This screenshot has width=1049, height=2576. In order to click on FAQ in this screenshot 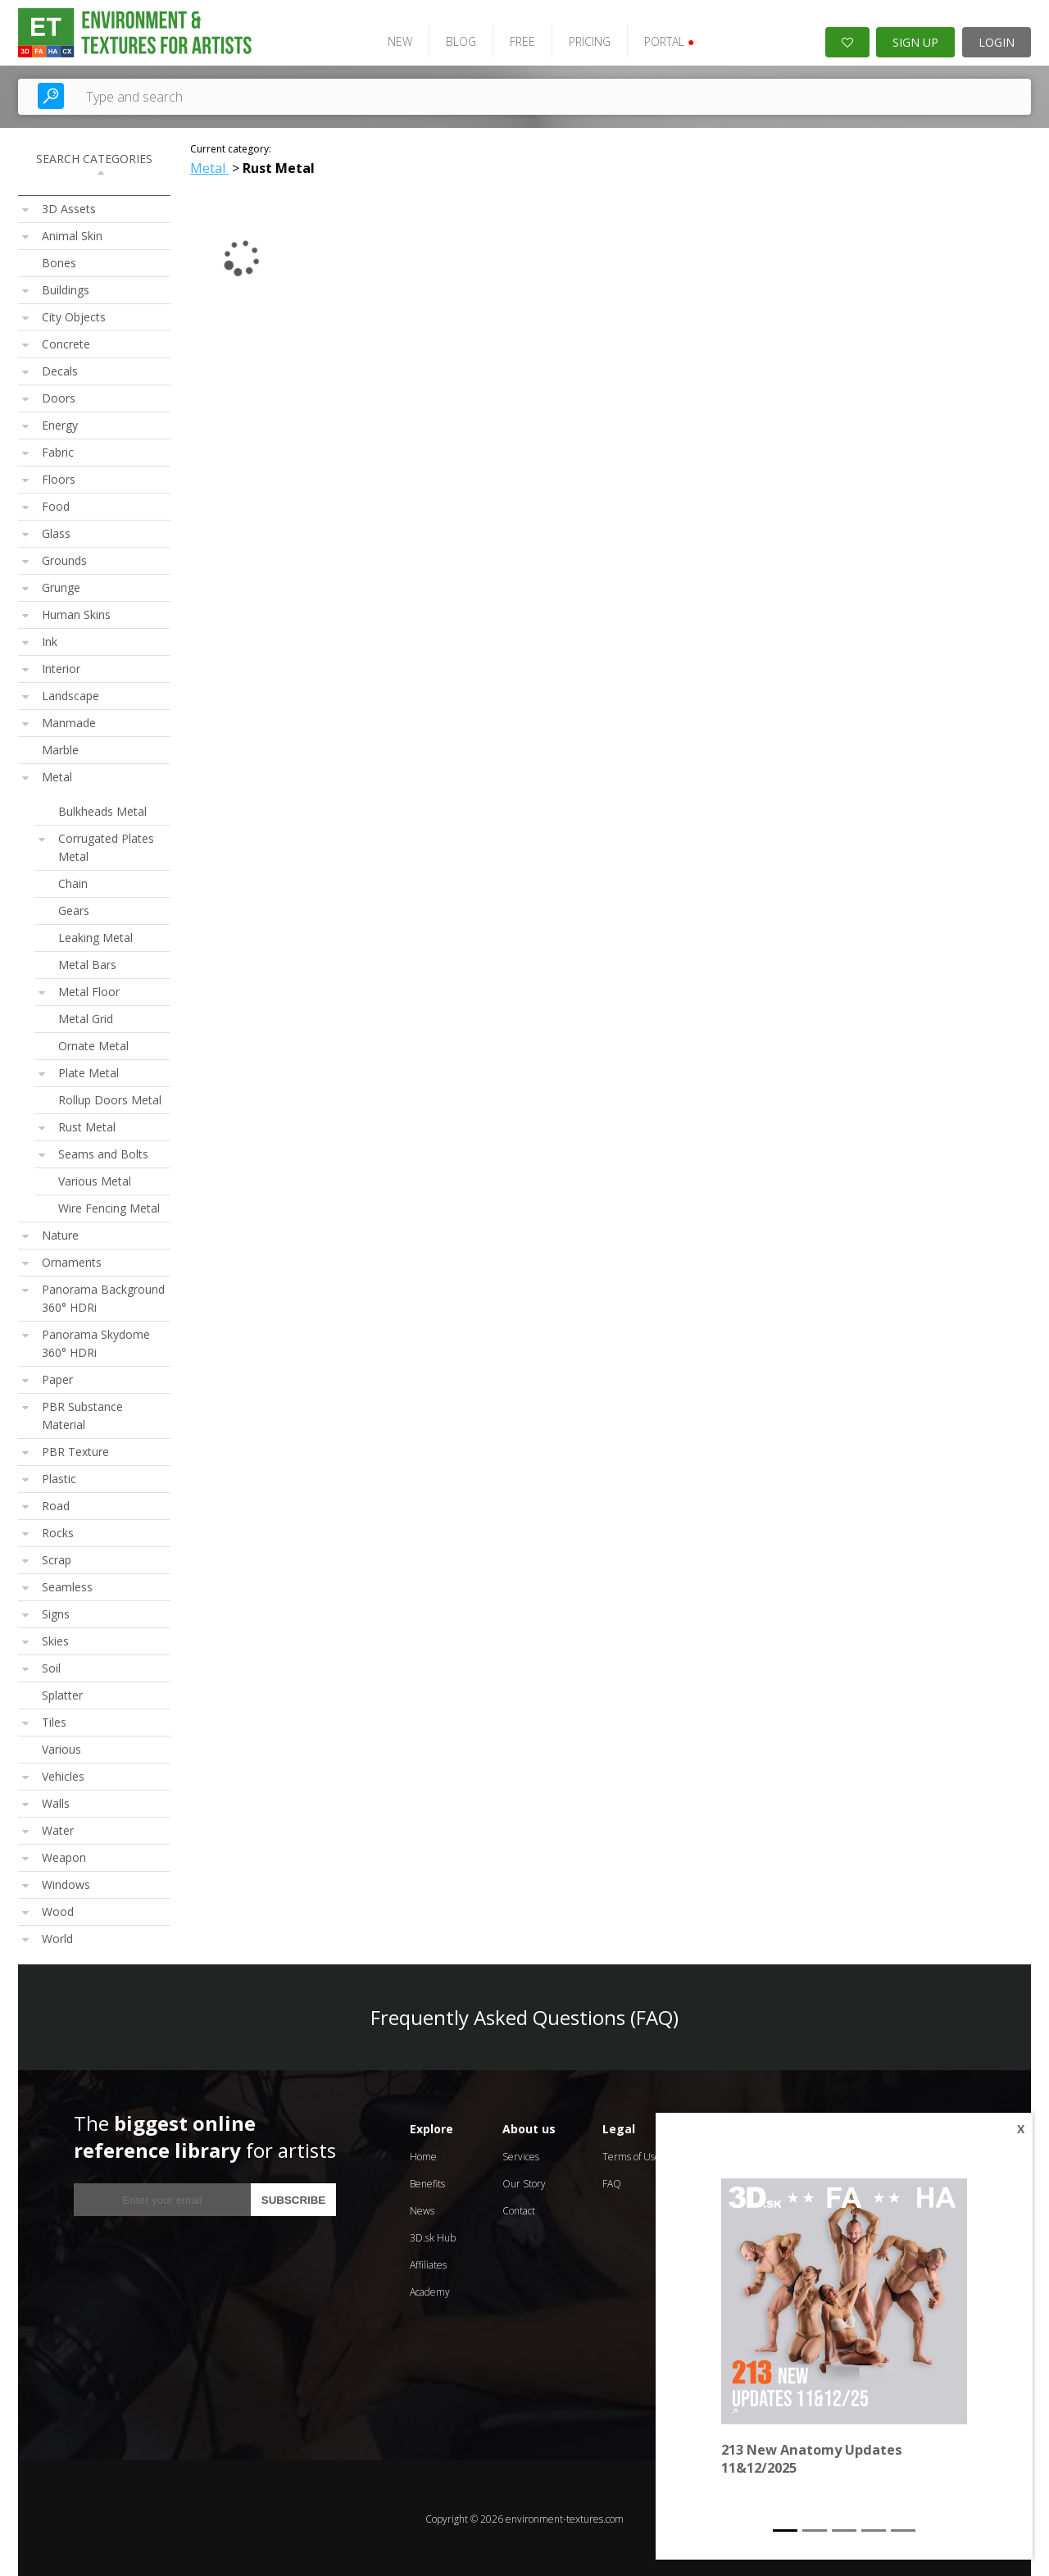, I will do `click(611, 2181)`.